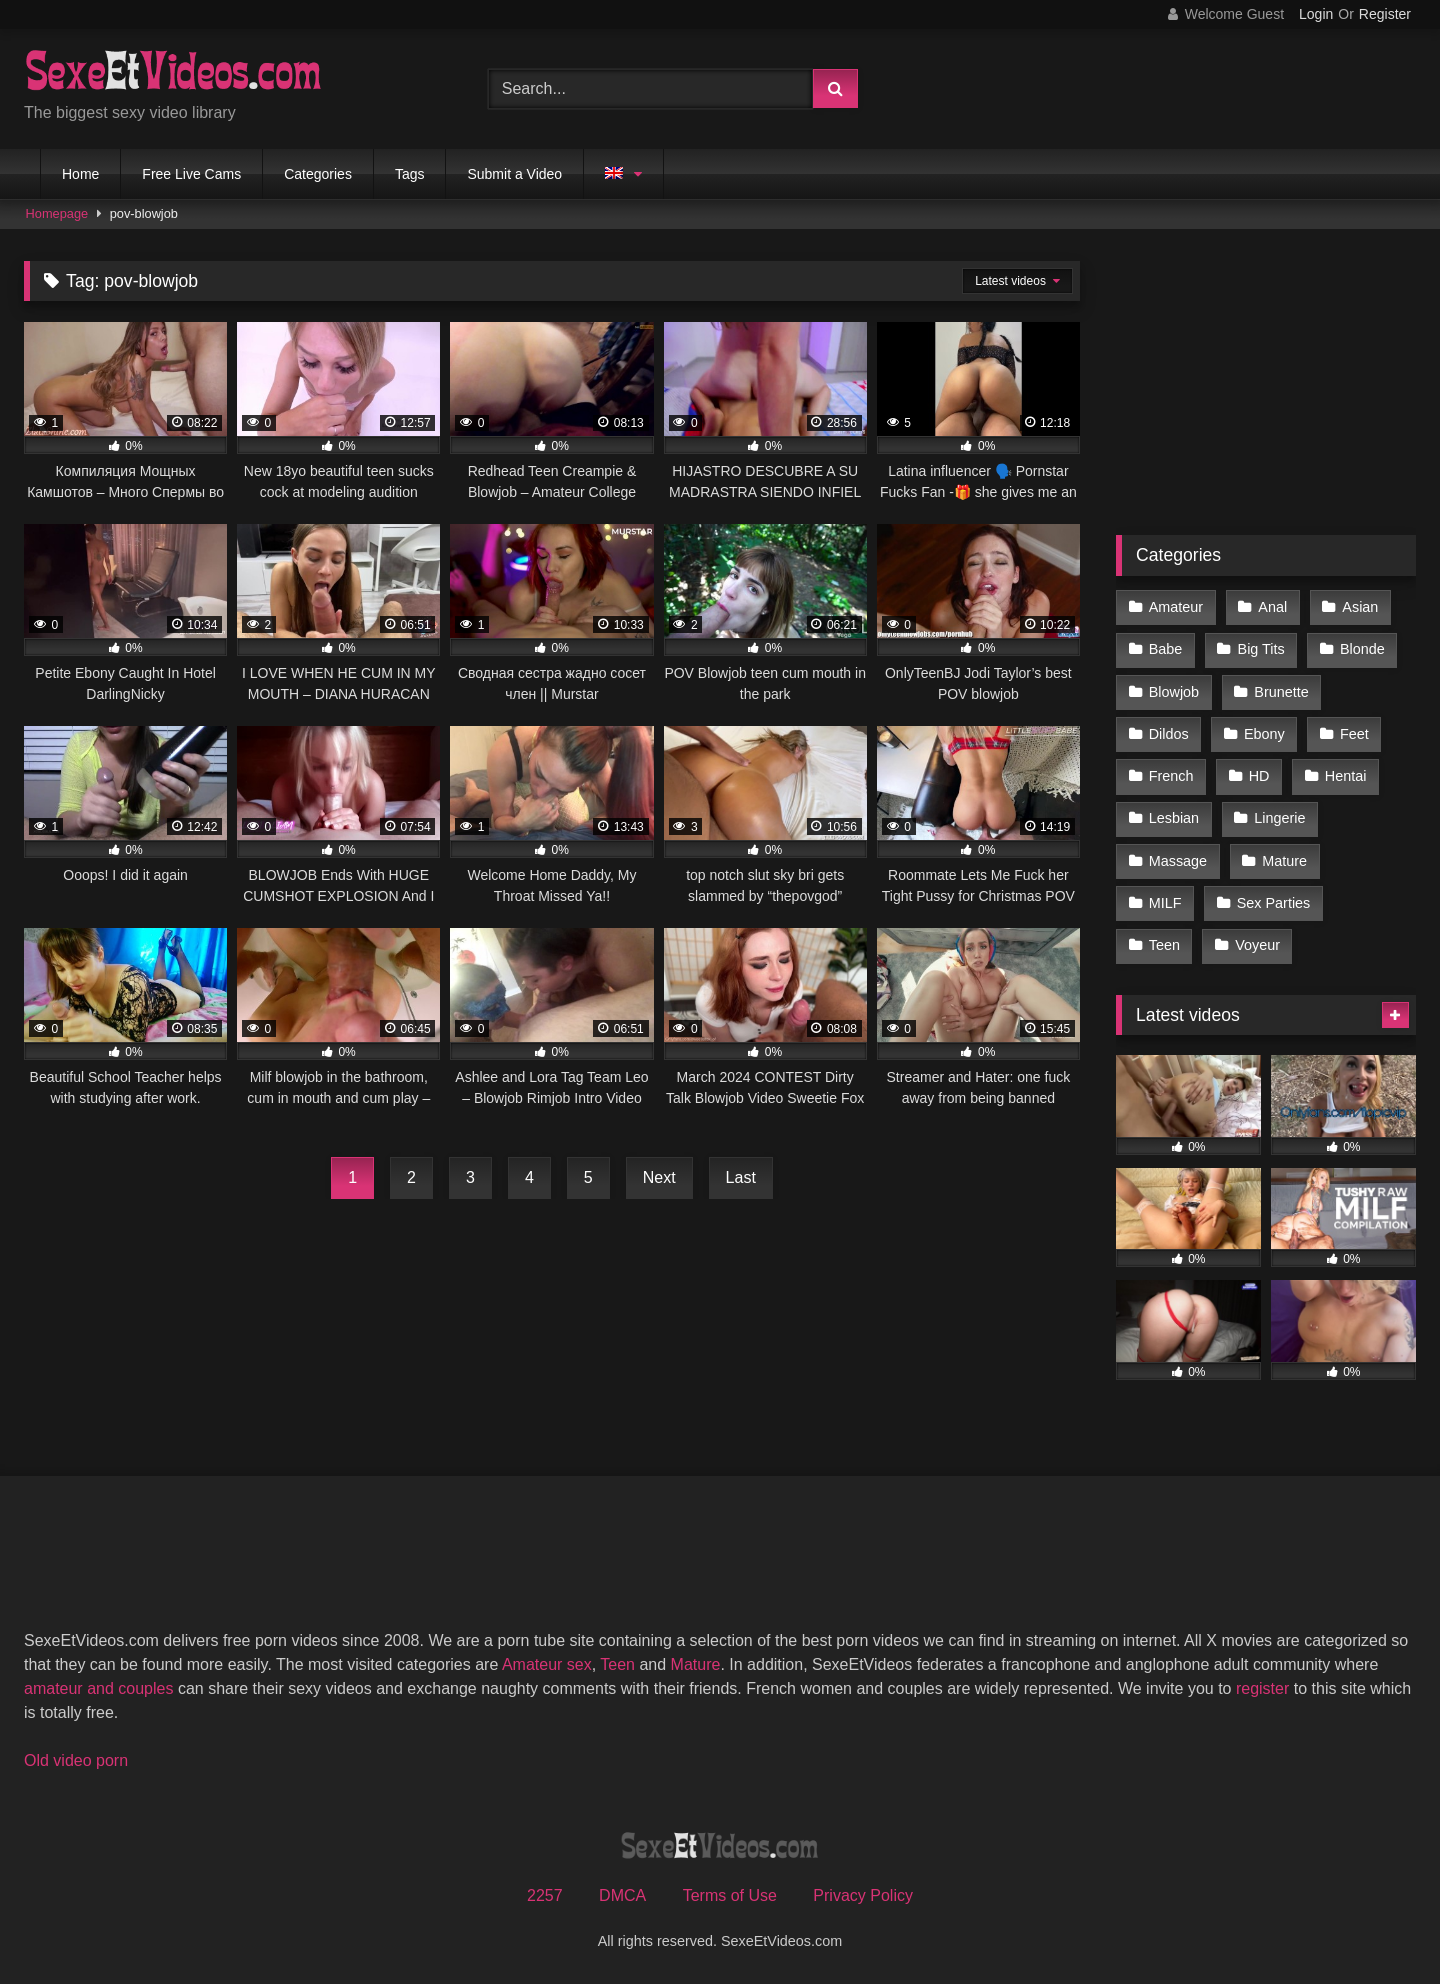 The width and height of the screenshot is (1440, 1984). What do you see at coordinates (730, 1895) in the screenshot?
I see `Terms of Use` at bounding box center [730, 1895].